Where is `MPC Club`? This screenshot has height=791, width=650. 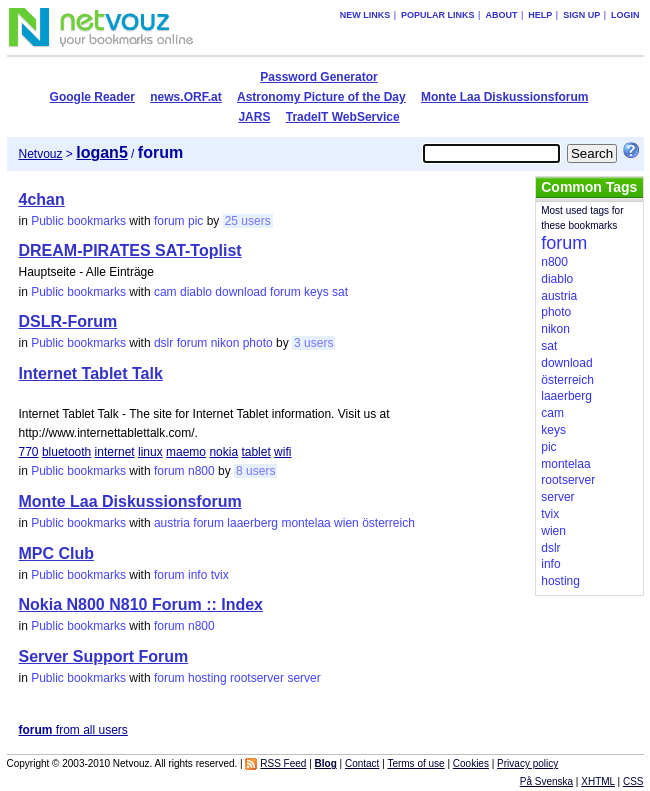
MPC Club is located at coordinates (57, 553).